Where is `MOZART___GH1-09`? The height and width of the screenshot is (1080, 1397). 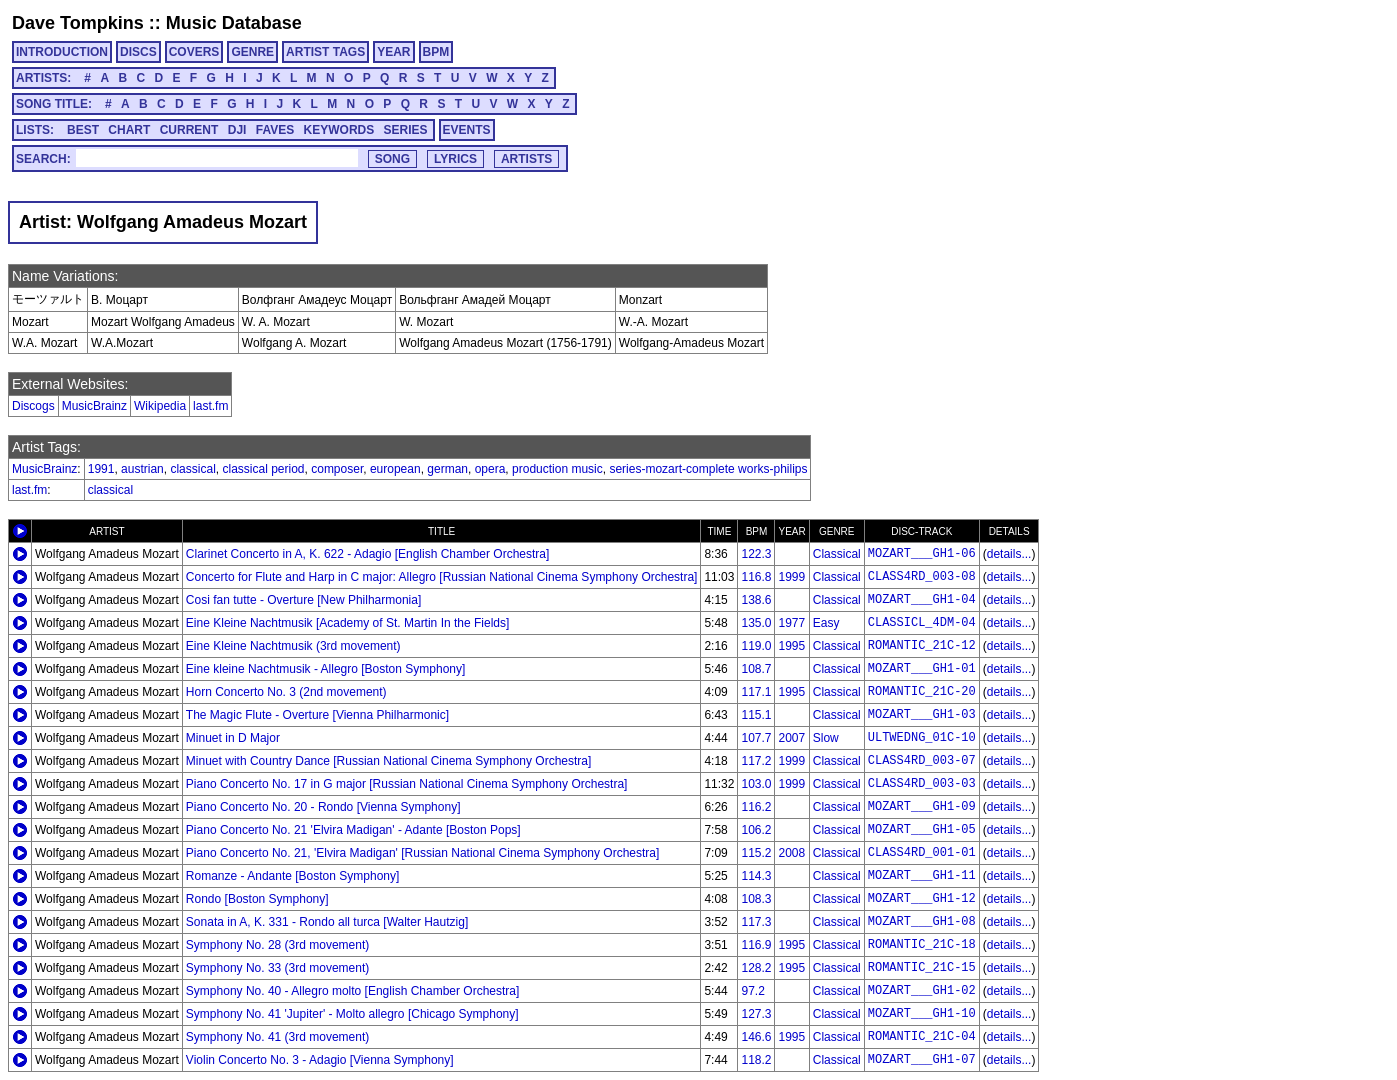 MOZART___GH1-09 is located at coordinates (922, 807).